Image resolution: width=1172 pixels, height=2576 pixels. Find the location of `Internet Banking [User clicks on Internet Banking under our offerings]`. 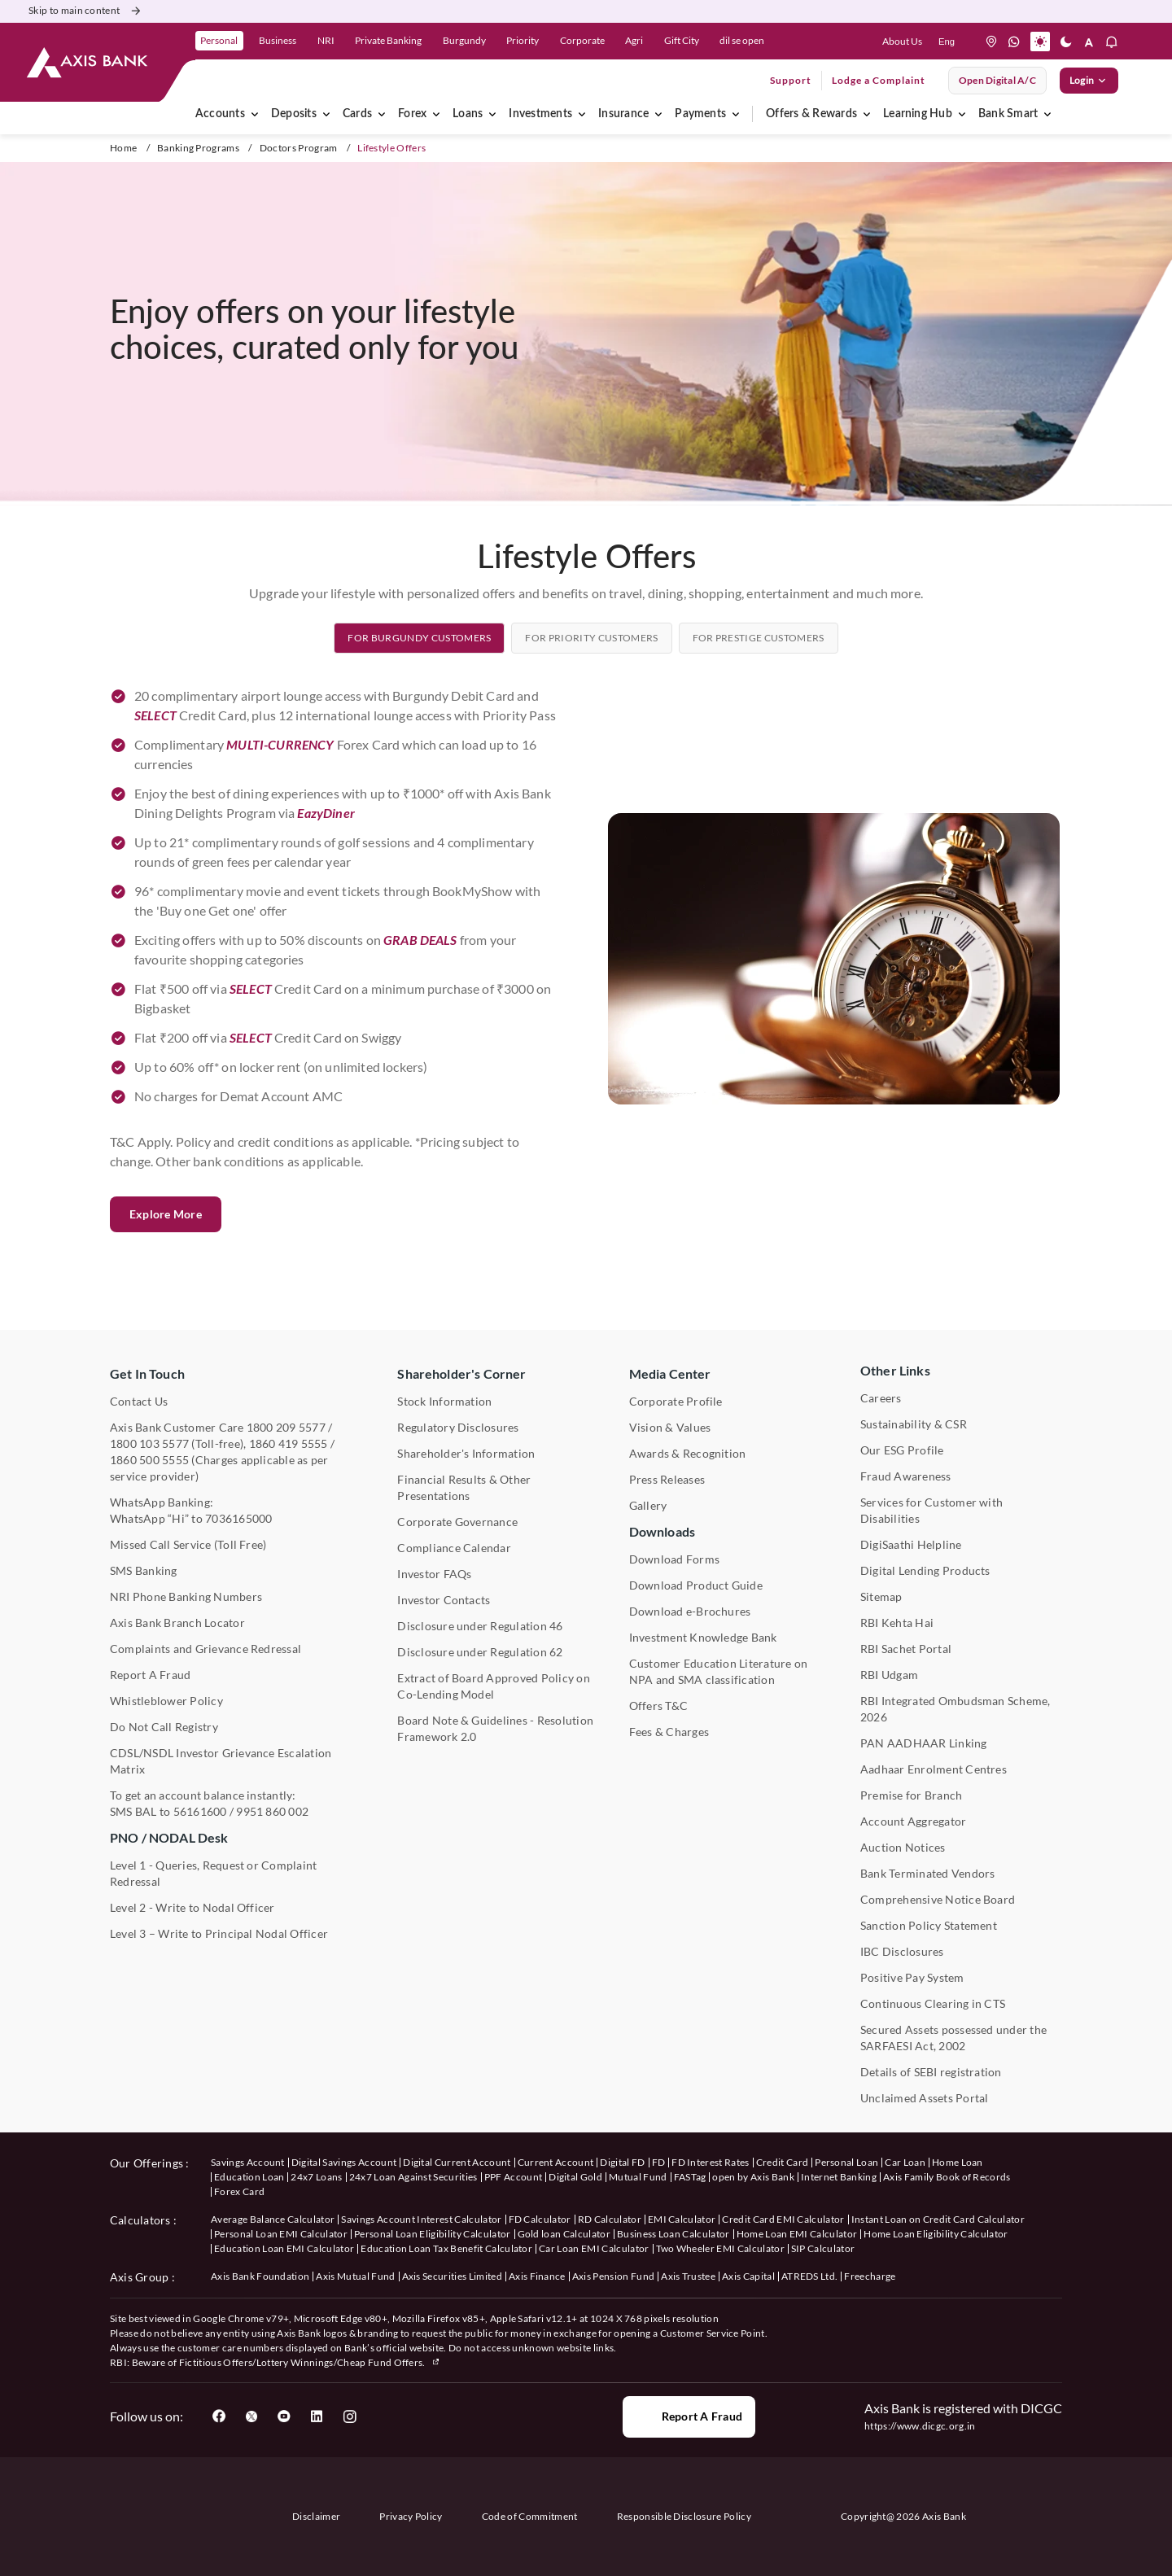

Internet Banking [User clicks on Internet Banking under our offerings] is located at coordinates (839, 2177).